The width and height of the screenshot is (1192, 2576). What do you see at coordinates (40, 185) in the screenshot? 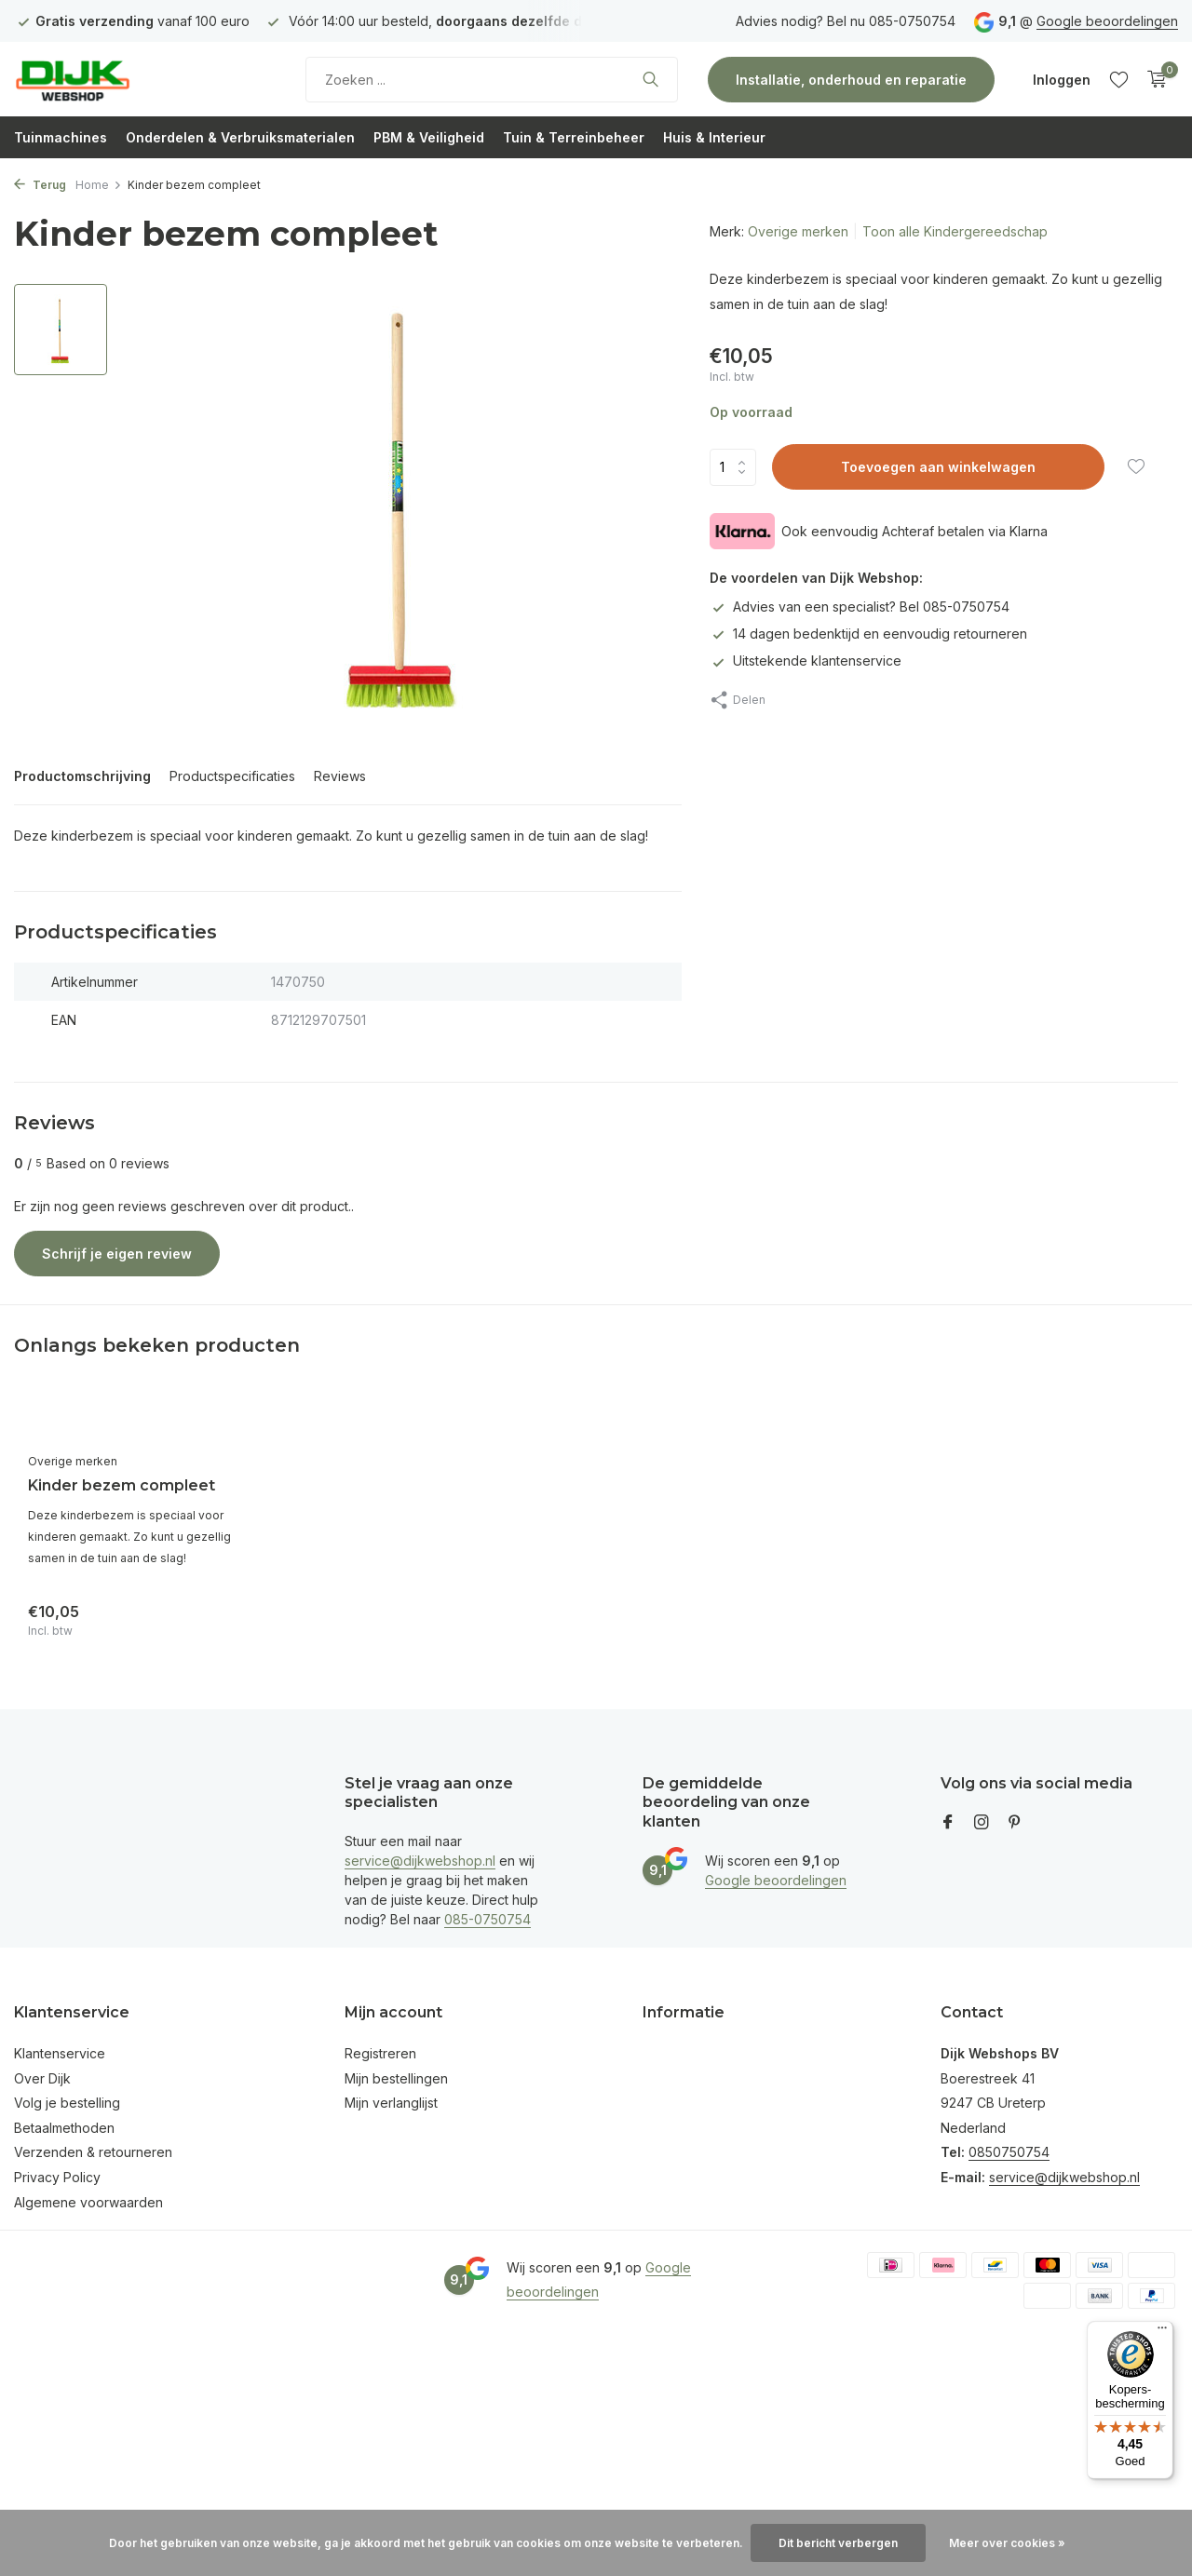
I see `Terug` at bounding box center [40, 185].